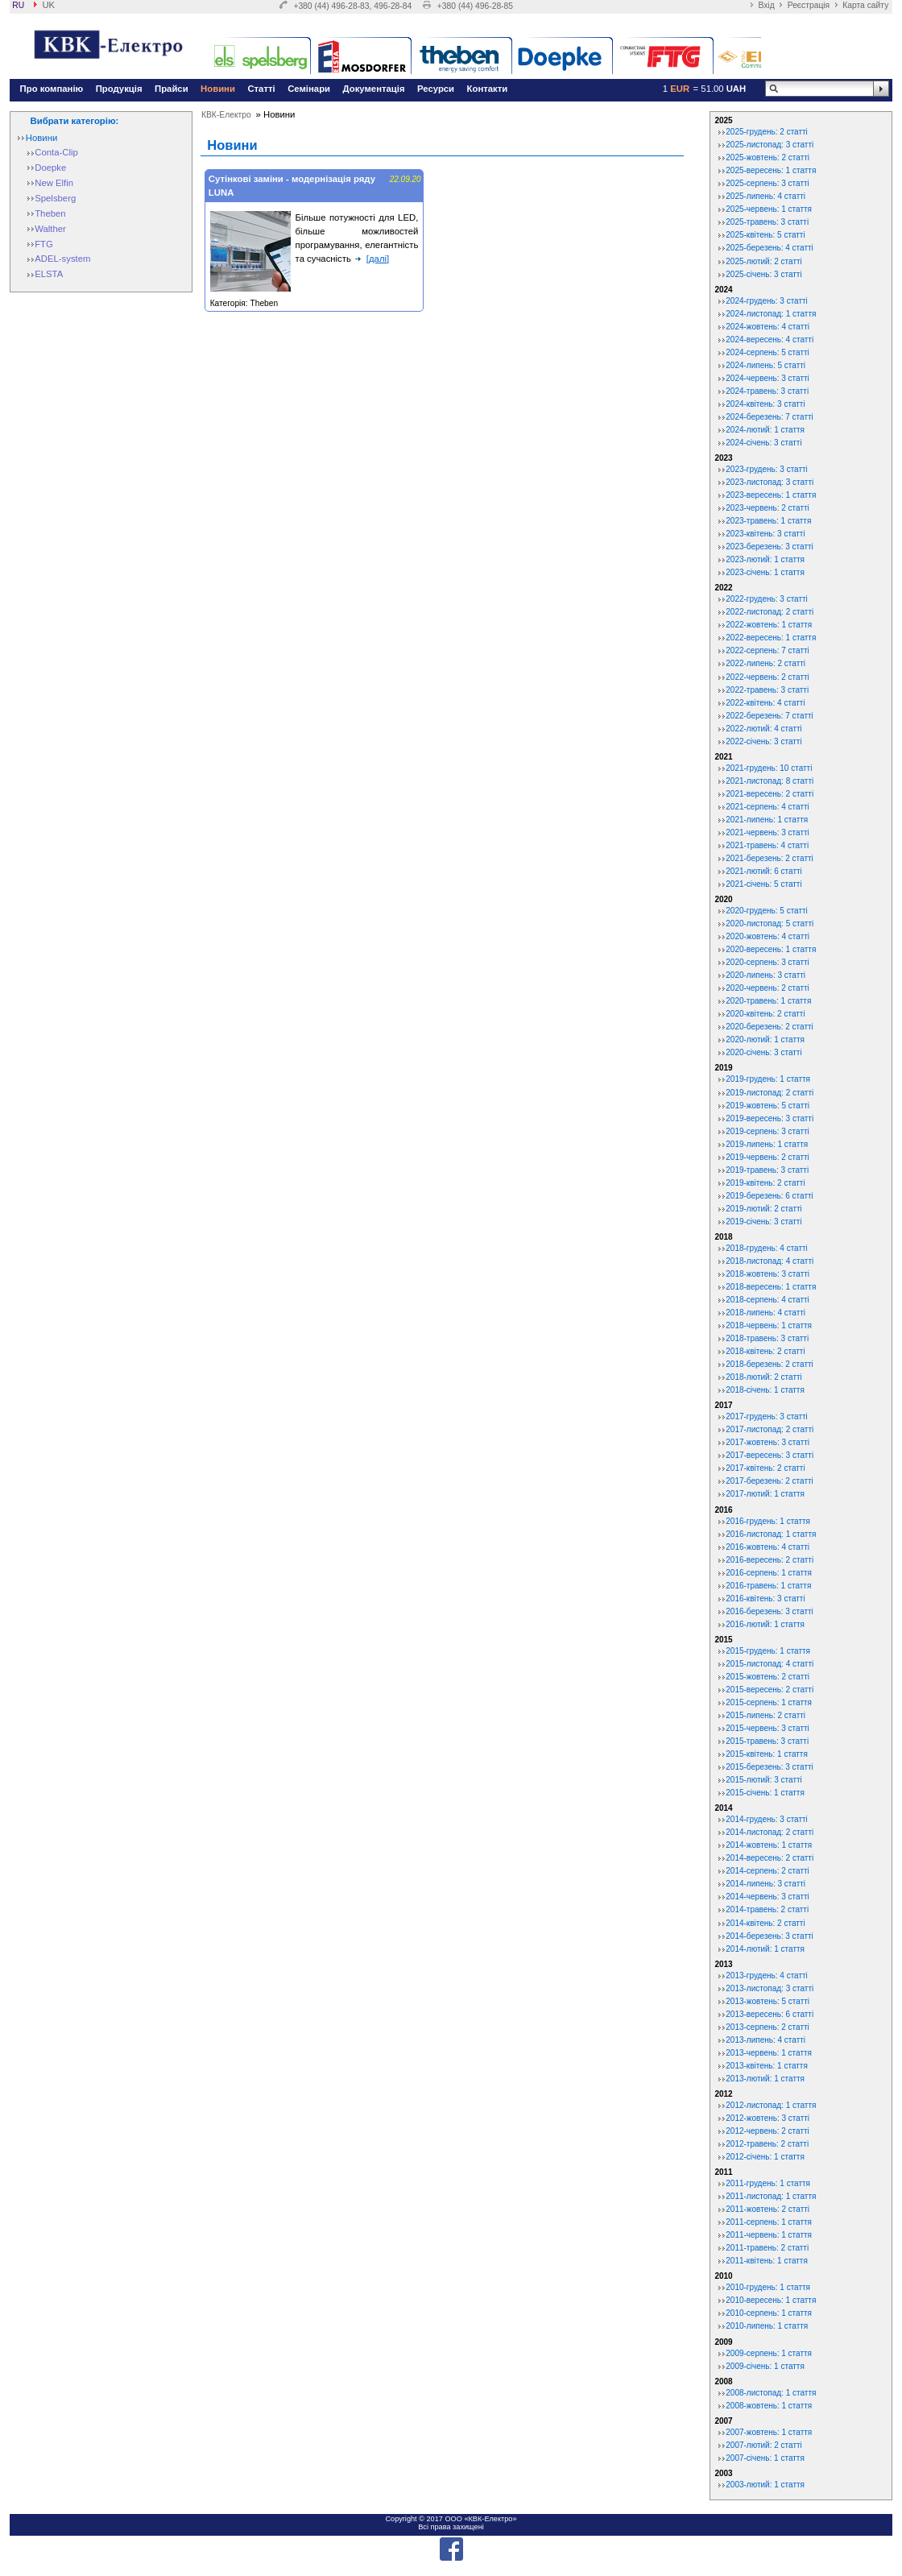 The width and height of the screenshot is (902, 2576). Describe the element at coordinates (769, 2052) in the screenshot. I see `2013-червень: 1 стаття` at that location.